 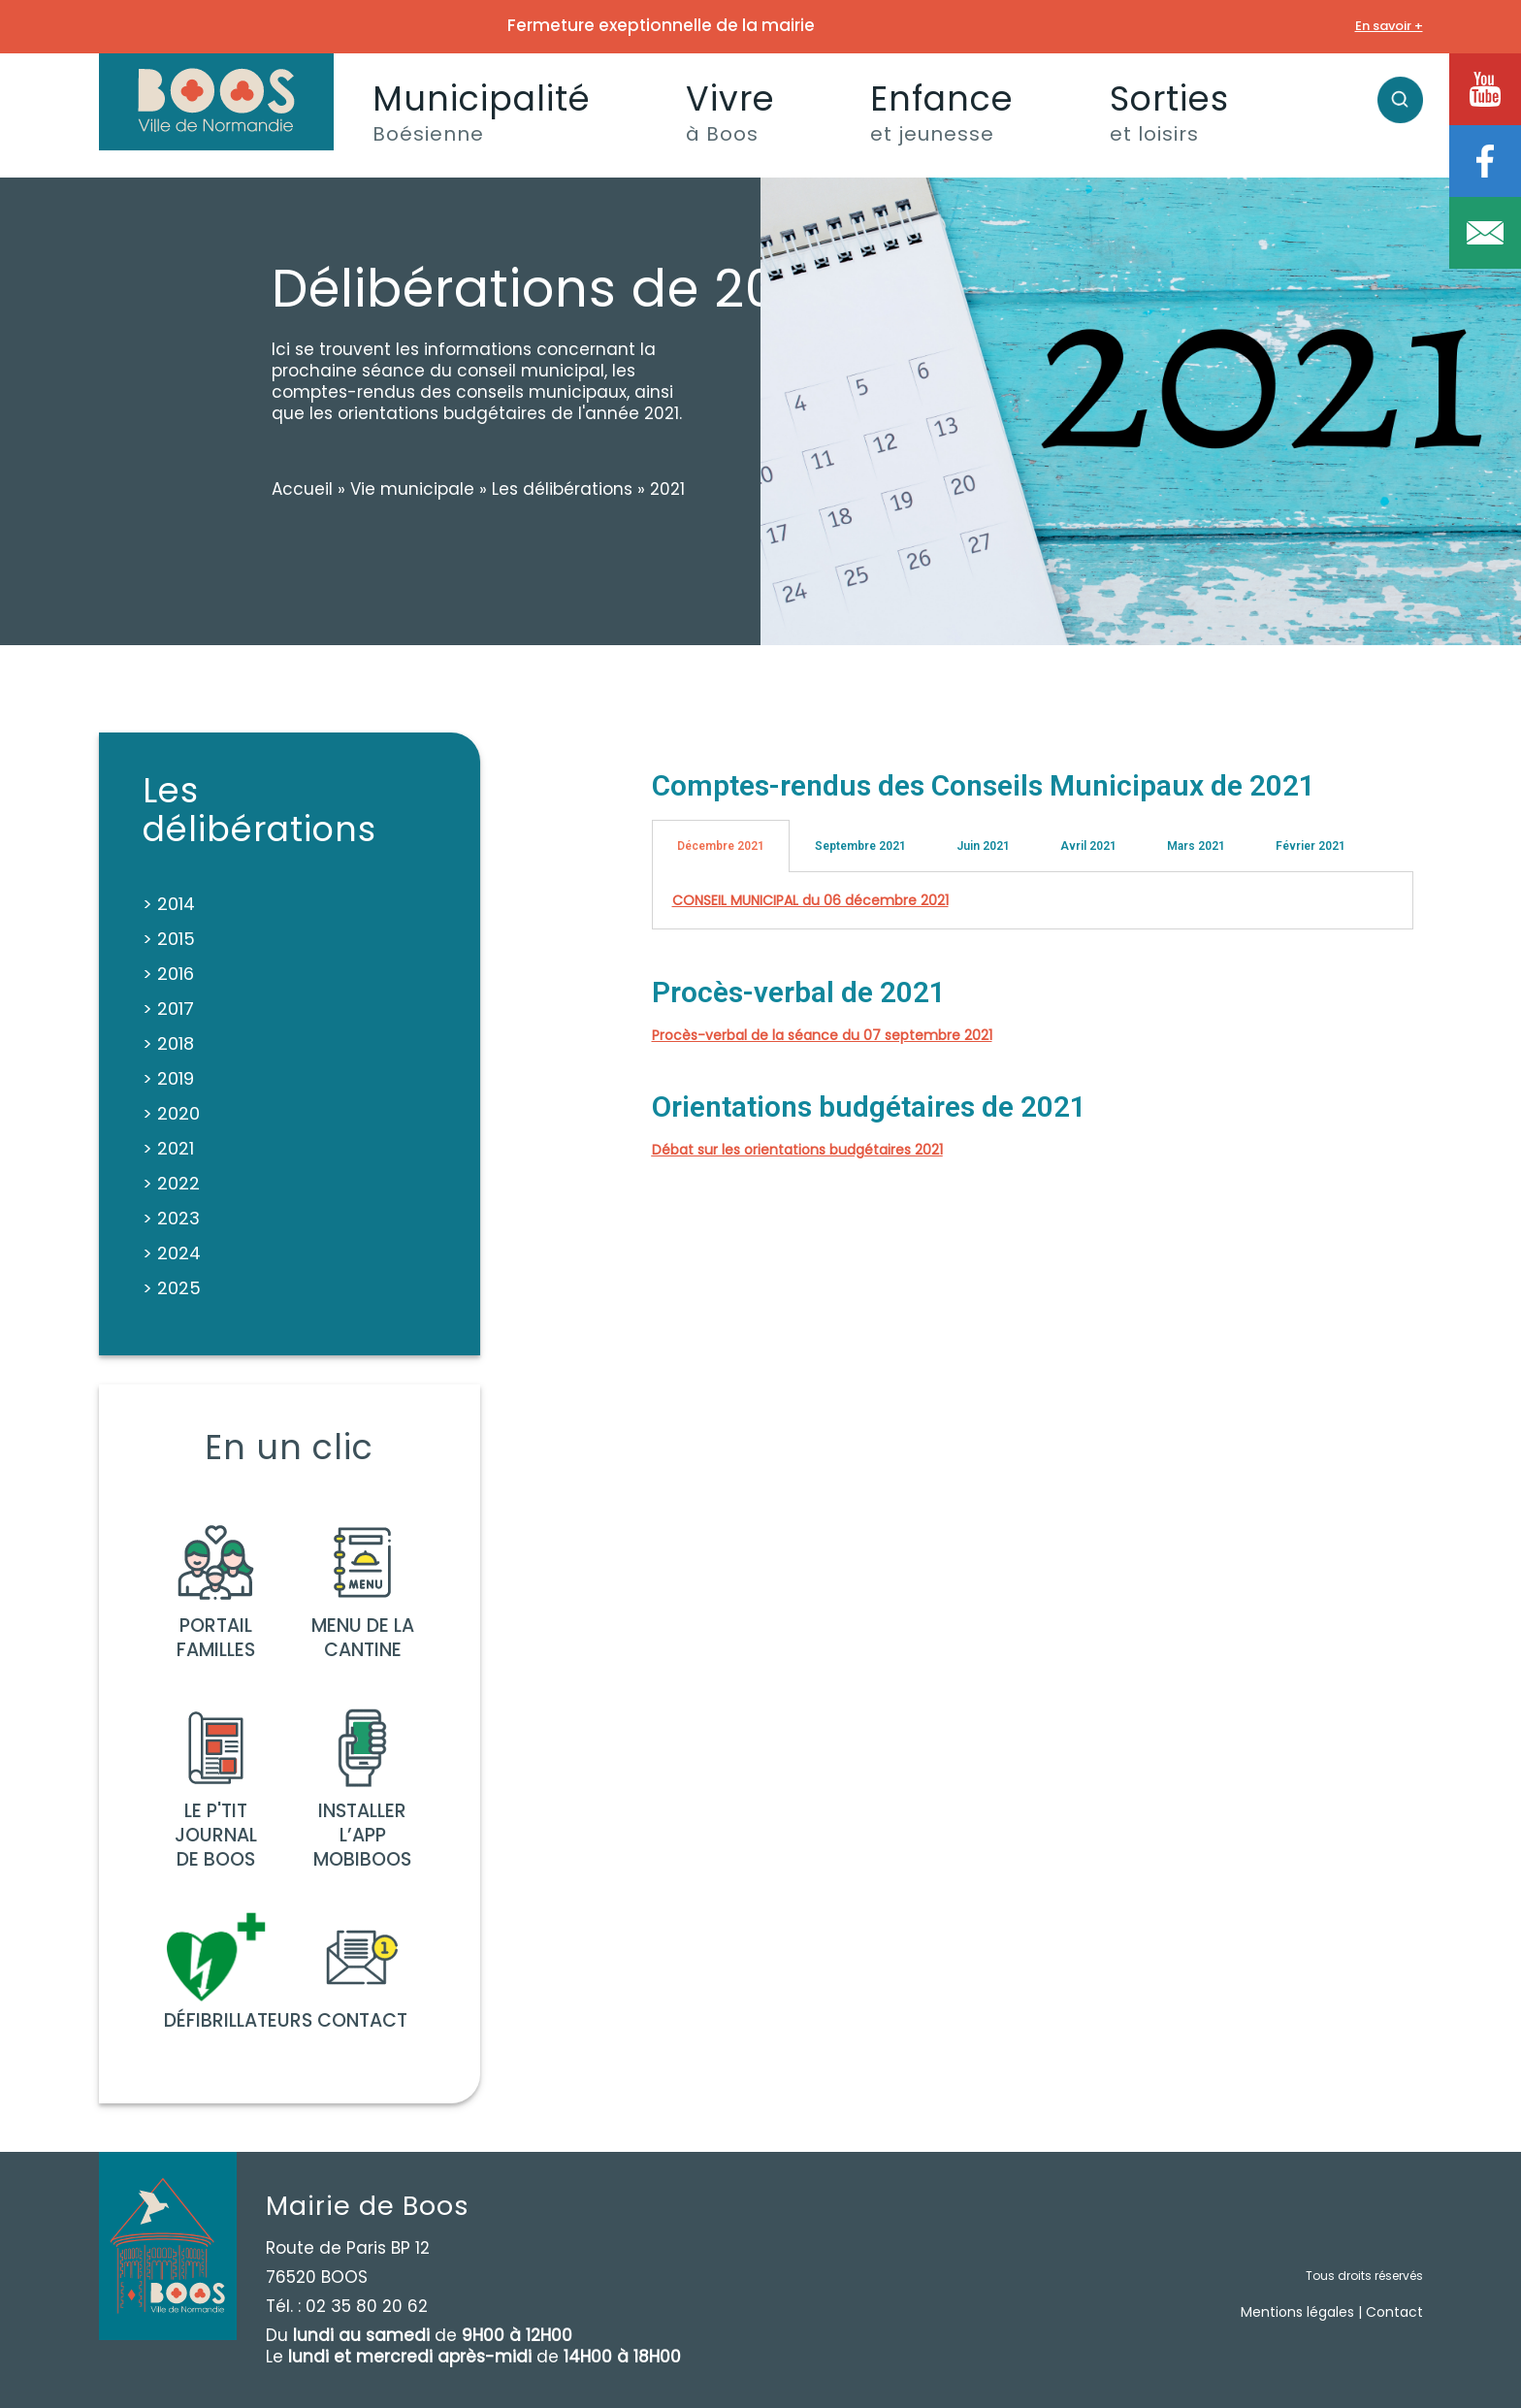 What do you see at coordinates (983, 846) in the screenshot?
I see `Juin 2021 [tab]` at bounding box center [983, 846].